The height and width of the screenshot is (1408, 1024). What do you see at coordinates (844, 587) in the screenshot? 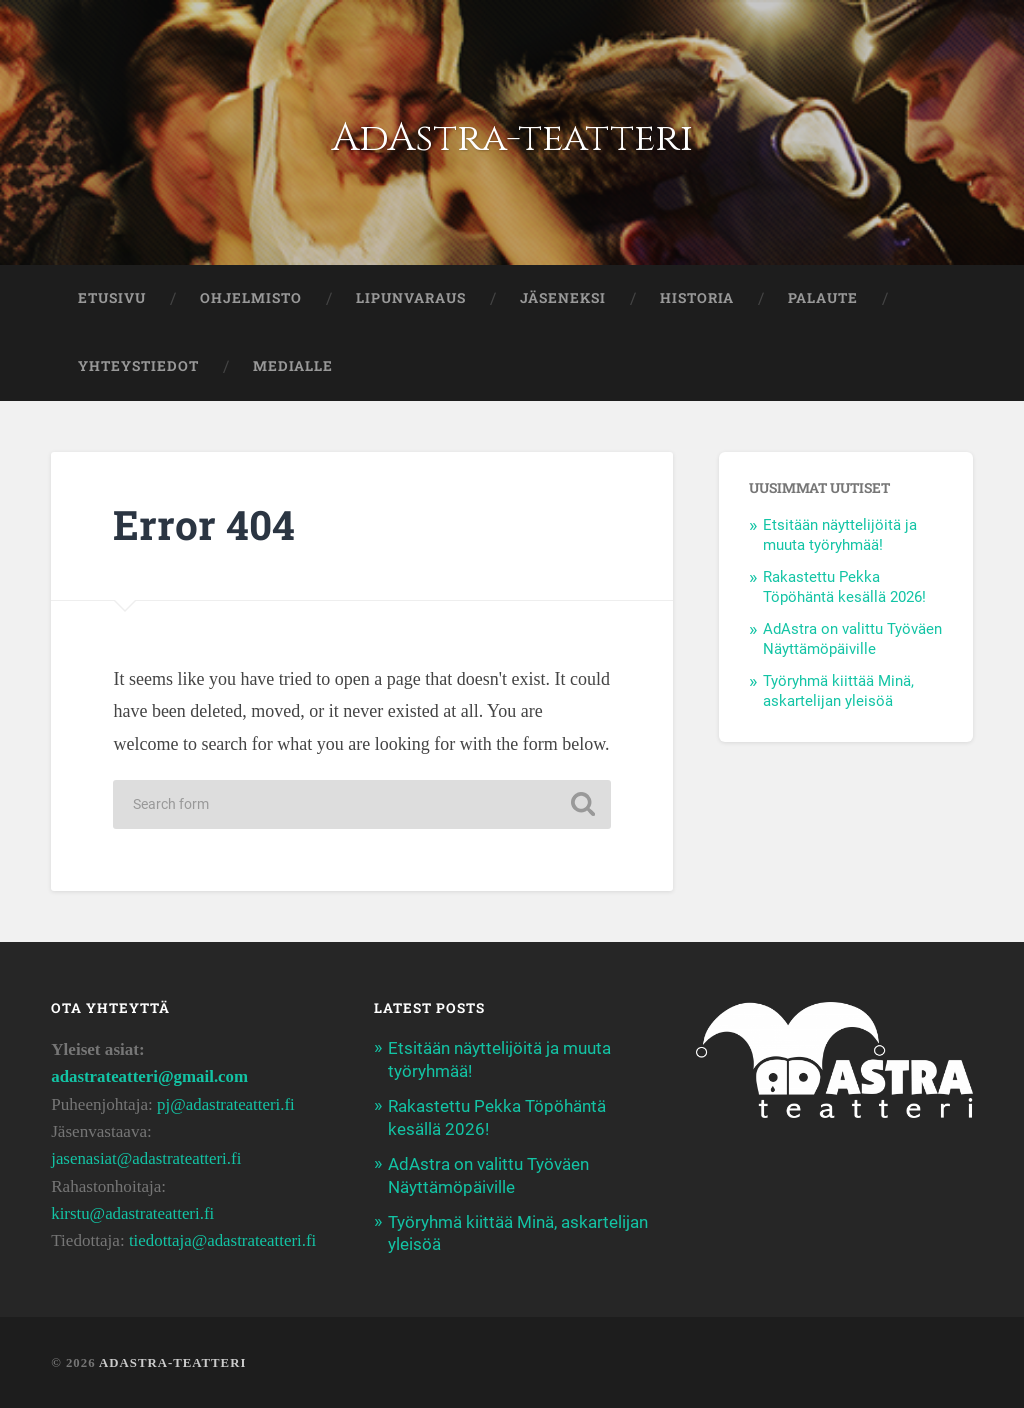
I see `Rakastettu Pekka Töpöhäntä kesällä 2026!` at bounding box center [844, 587].